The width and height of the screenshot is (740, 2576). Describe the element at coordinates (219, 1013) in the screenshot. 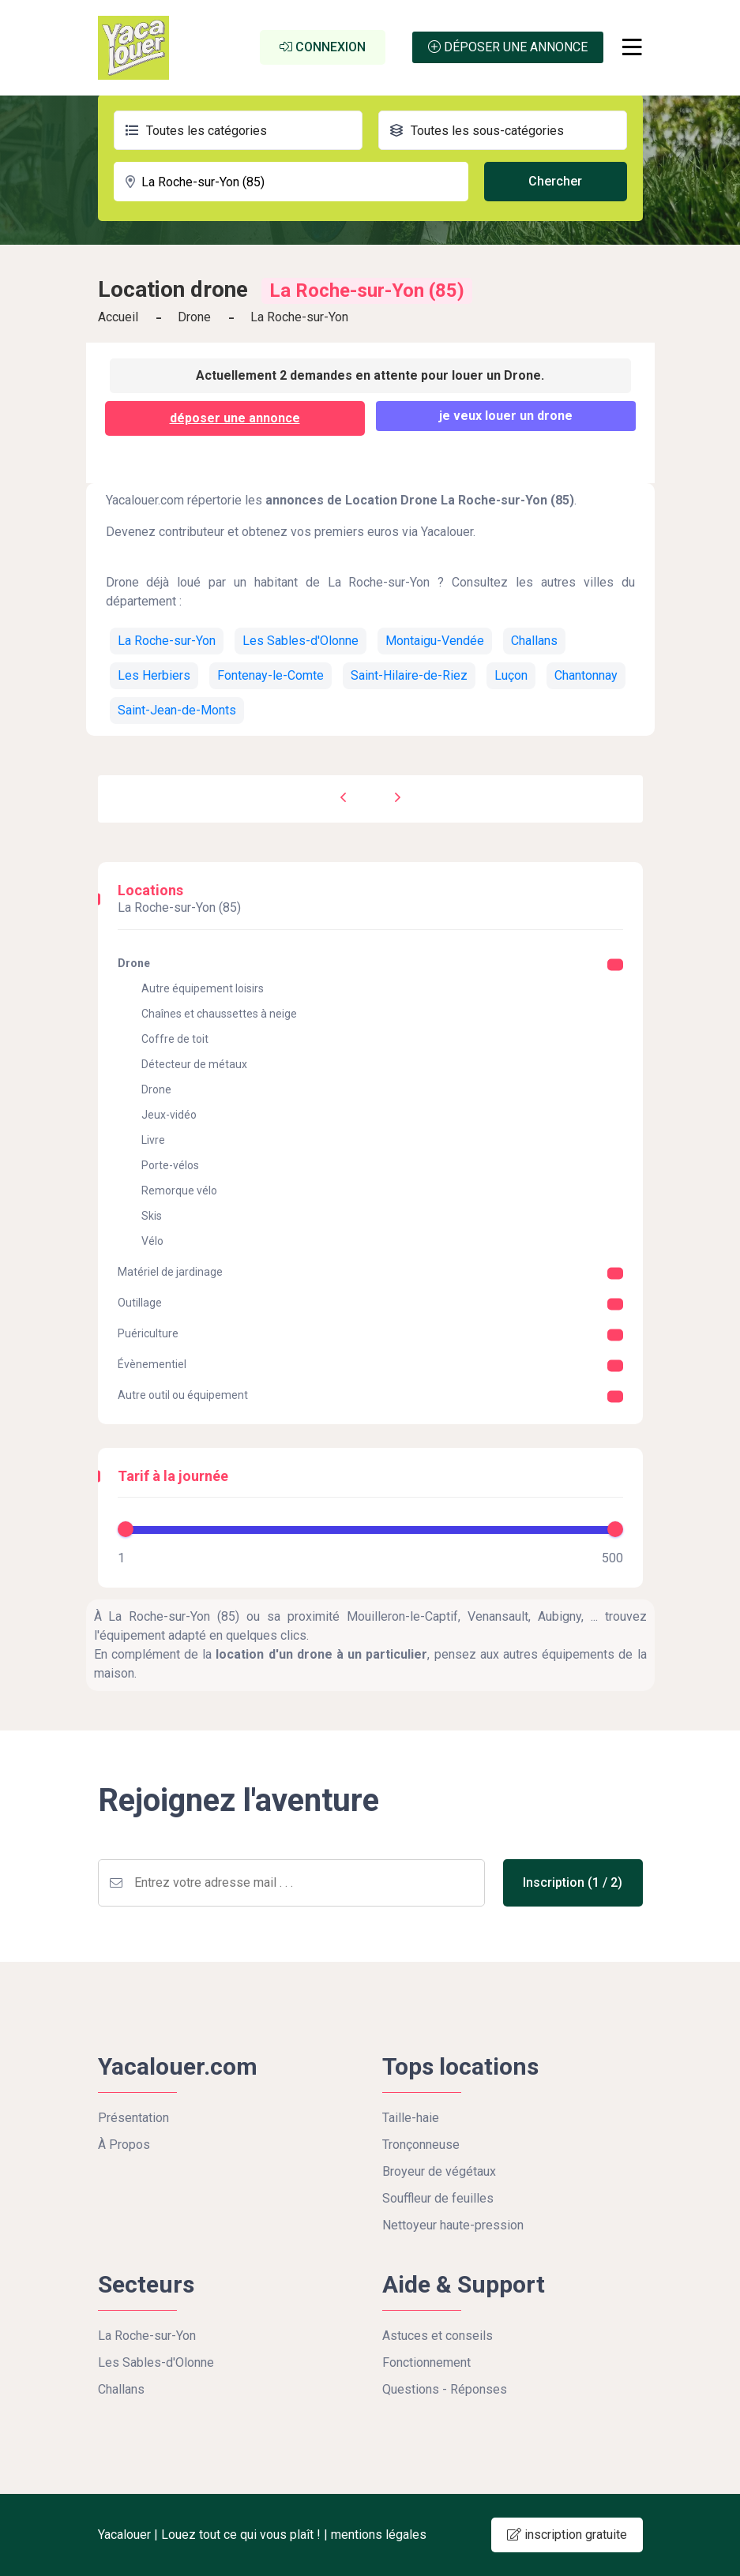

I see `Chaînes et chaussettes à neige` at that location.